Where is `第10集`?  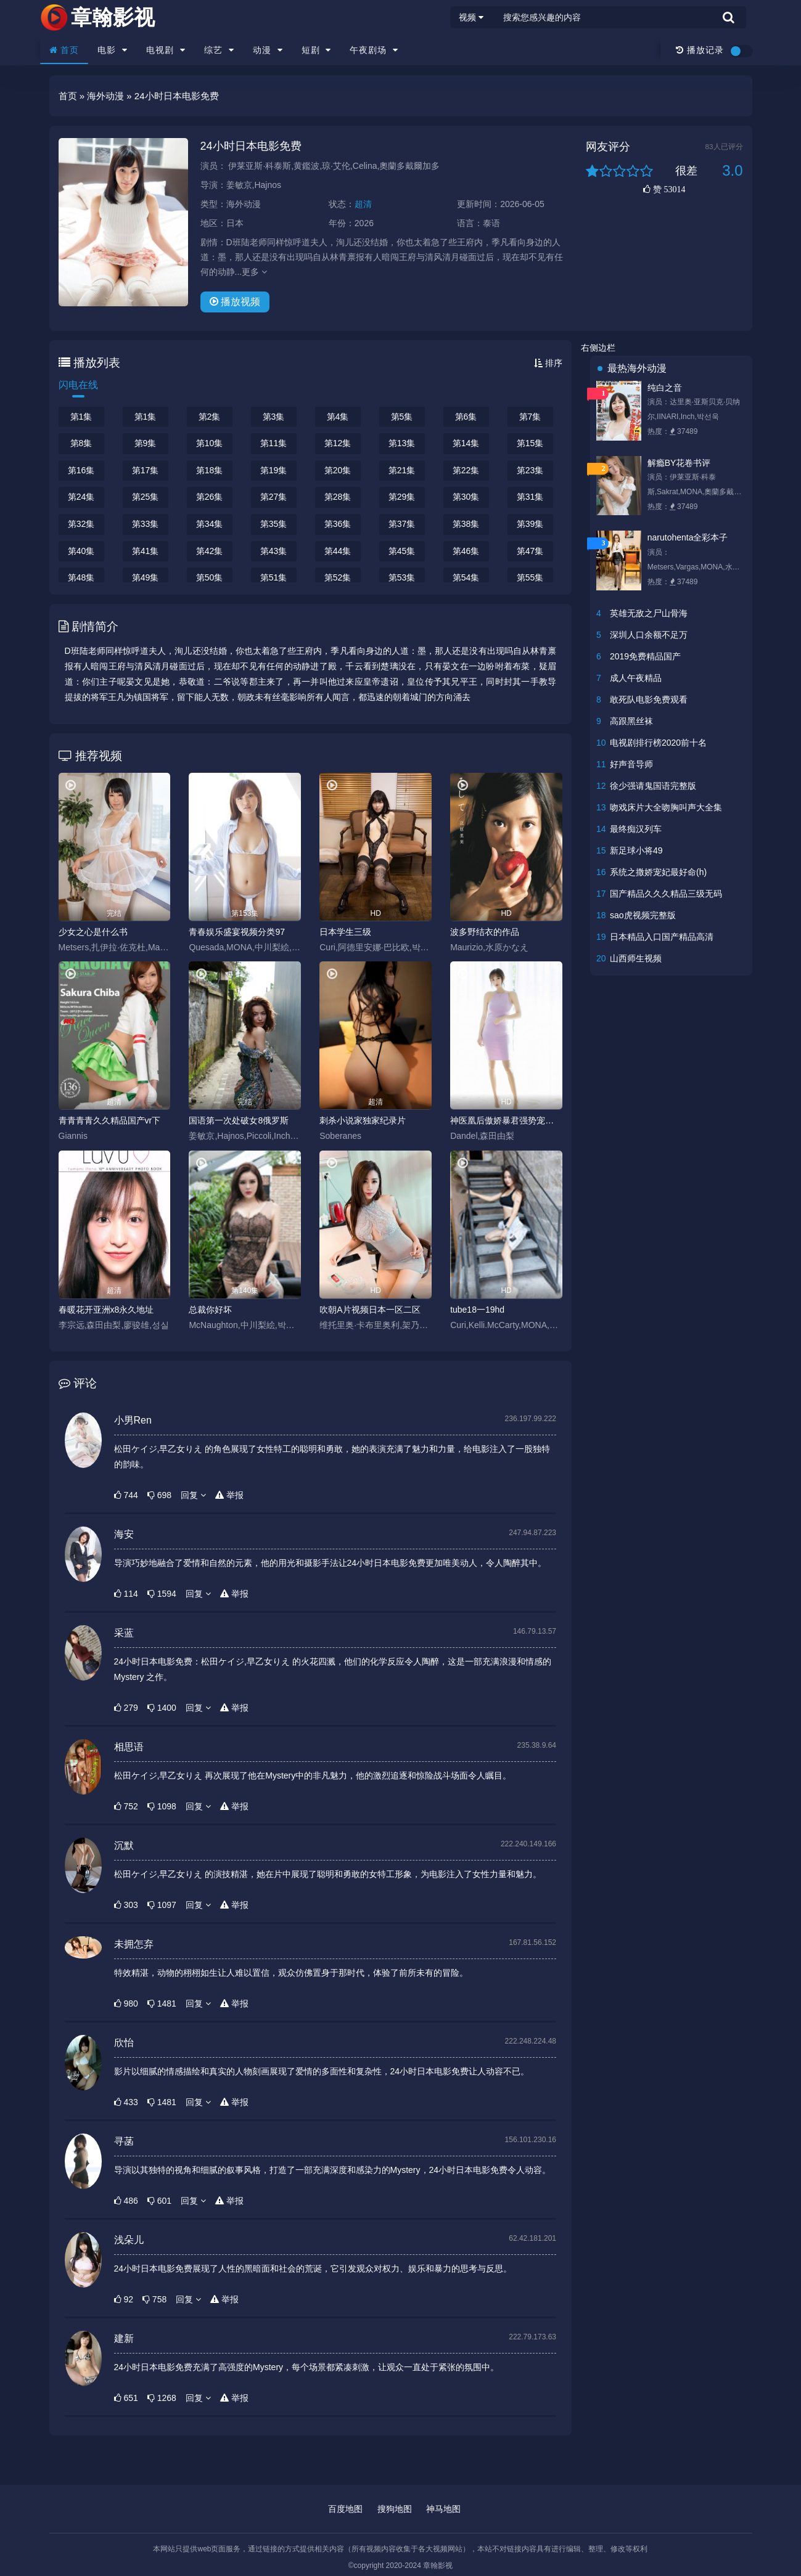 第10集 is located at coordinates (209, 443).